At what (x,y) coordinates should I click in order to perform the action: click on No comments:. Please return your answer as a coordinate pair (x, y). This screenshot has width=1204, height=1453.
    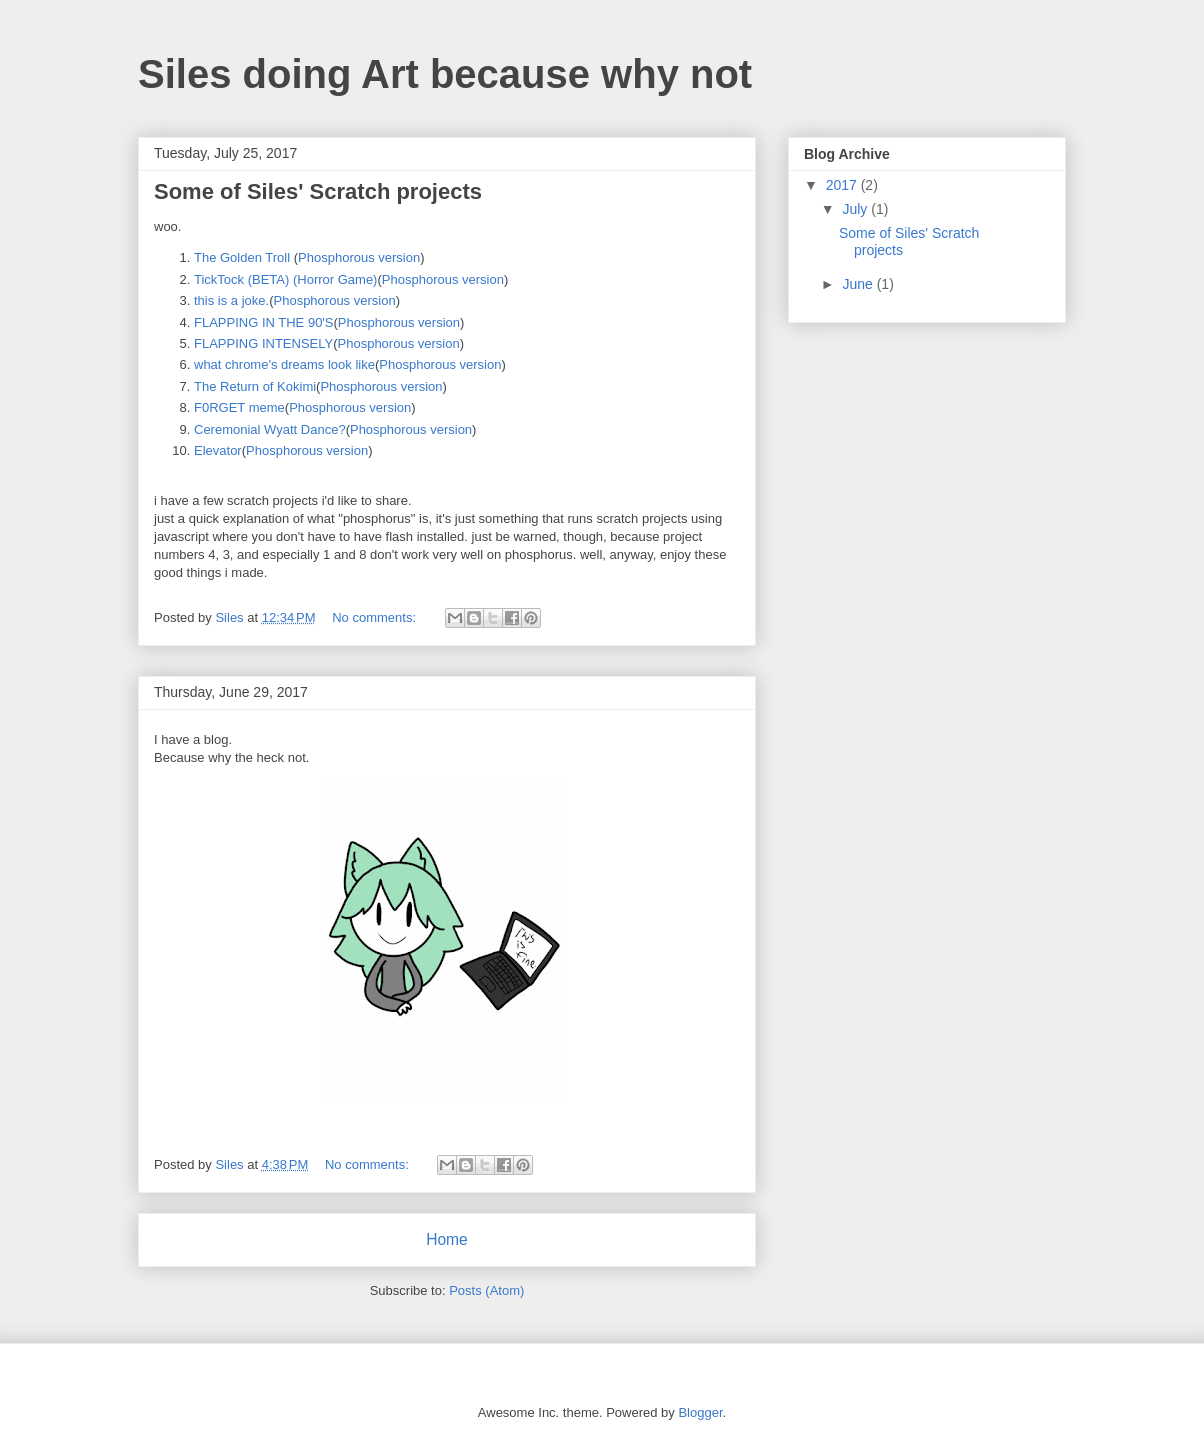
    Looking at the image, I should click on (375, 617).